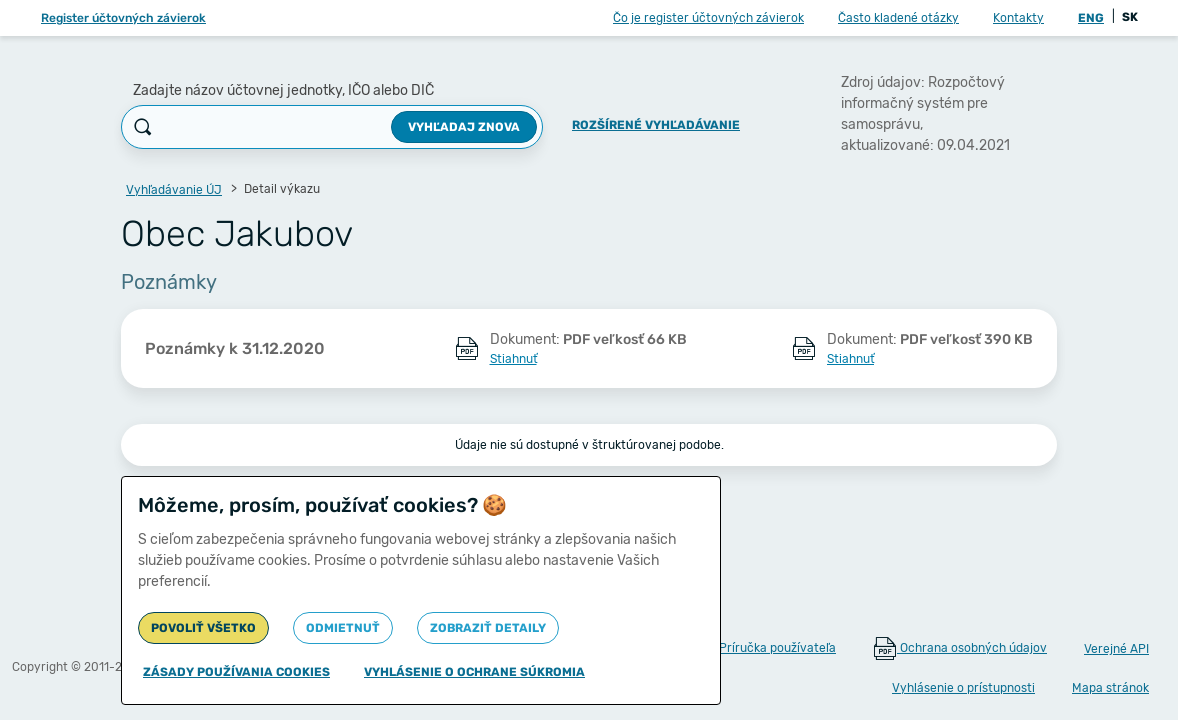  I want to click on Zadajte názov účtovnej jednotky, IČO alebo DIČ, so click(283, 90).